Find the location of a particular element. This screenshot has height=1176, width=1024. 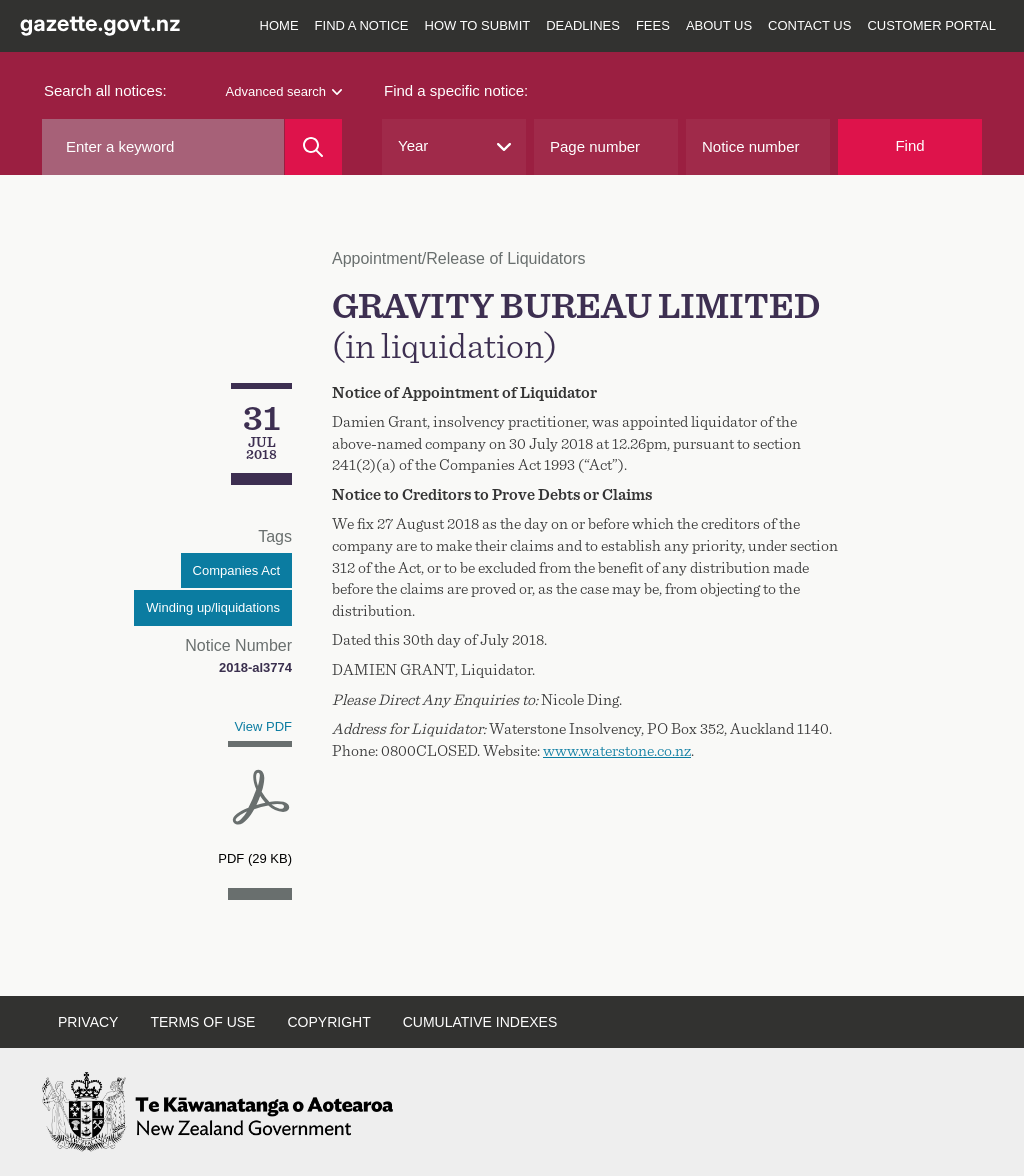

Winding up/liquidations is located at coordinates (213, 607).